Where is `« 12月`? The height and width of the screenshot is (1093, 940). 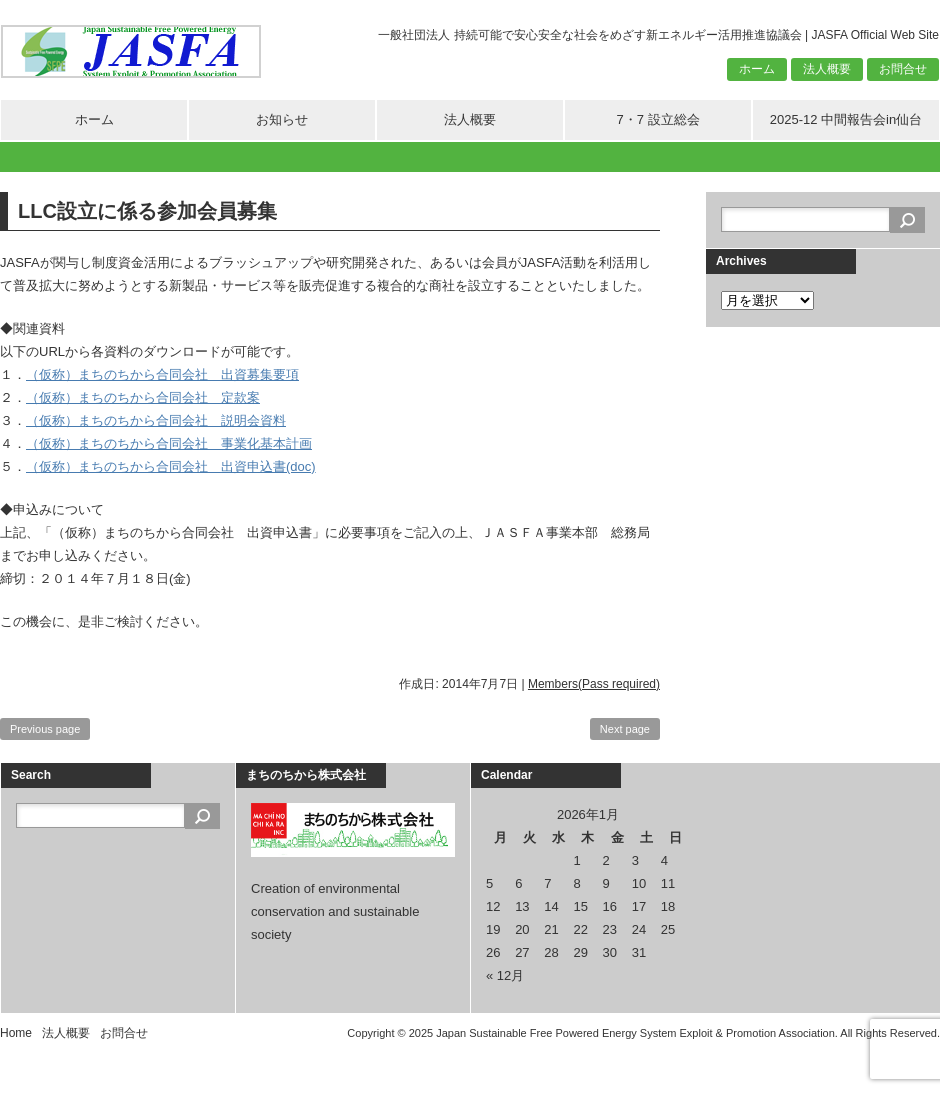 « 12月 is located at coordinates (505, 975).